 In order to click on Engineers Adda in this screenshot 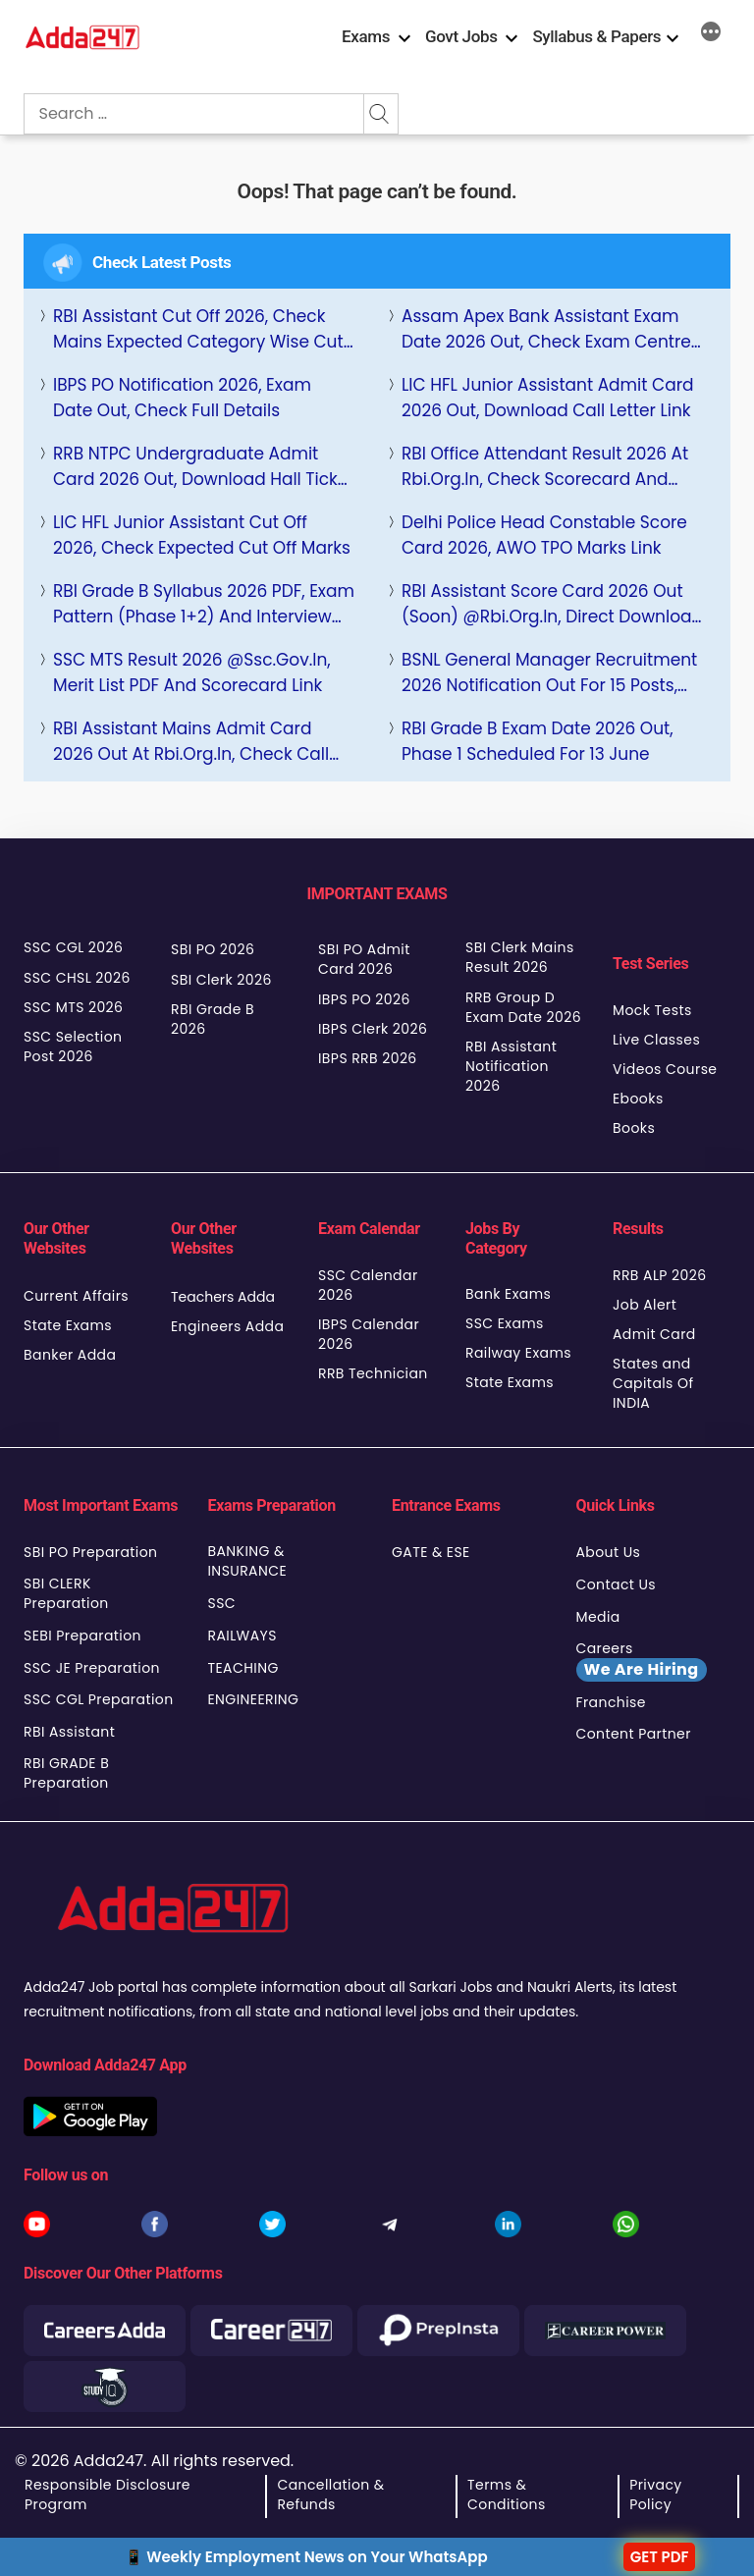, I will do `click(227, 1326)`.